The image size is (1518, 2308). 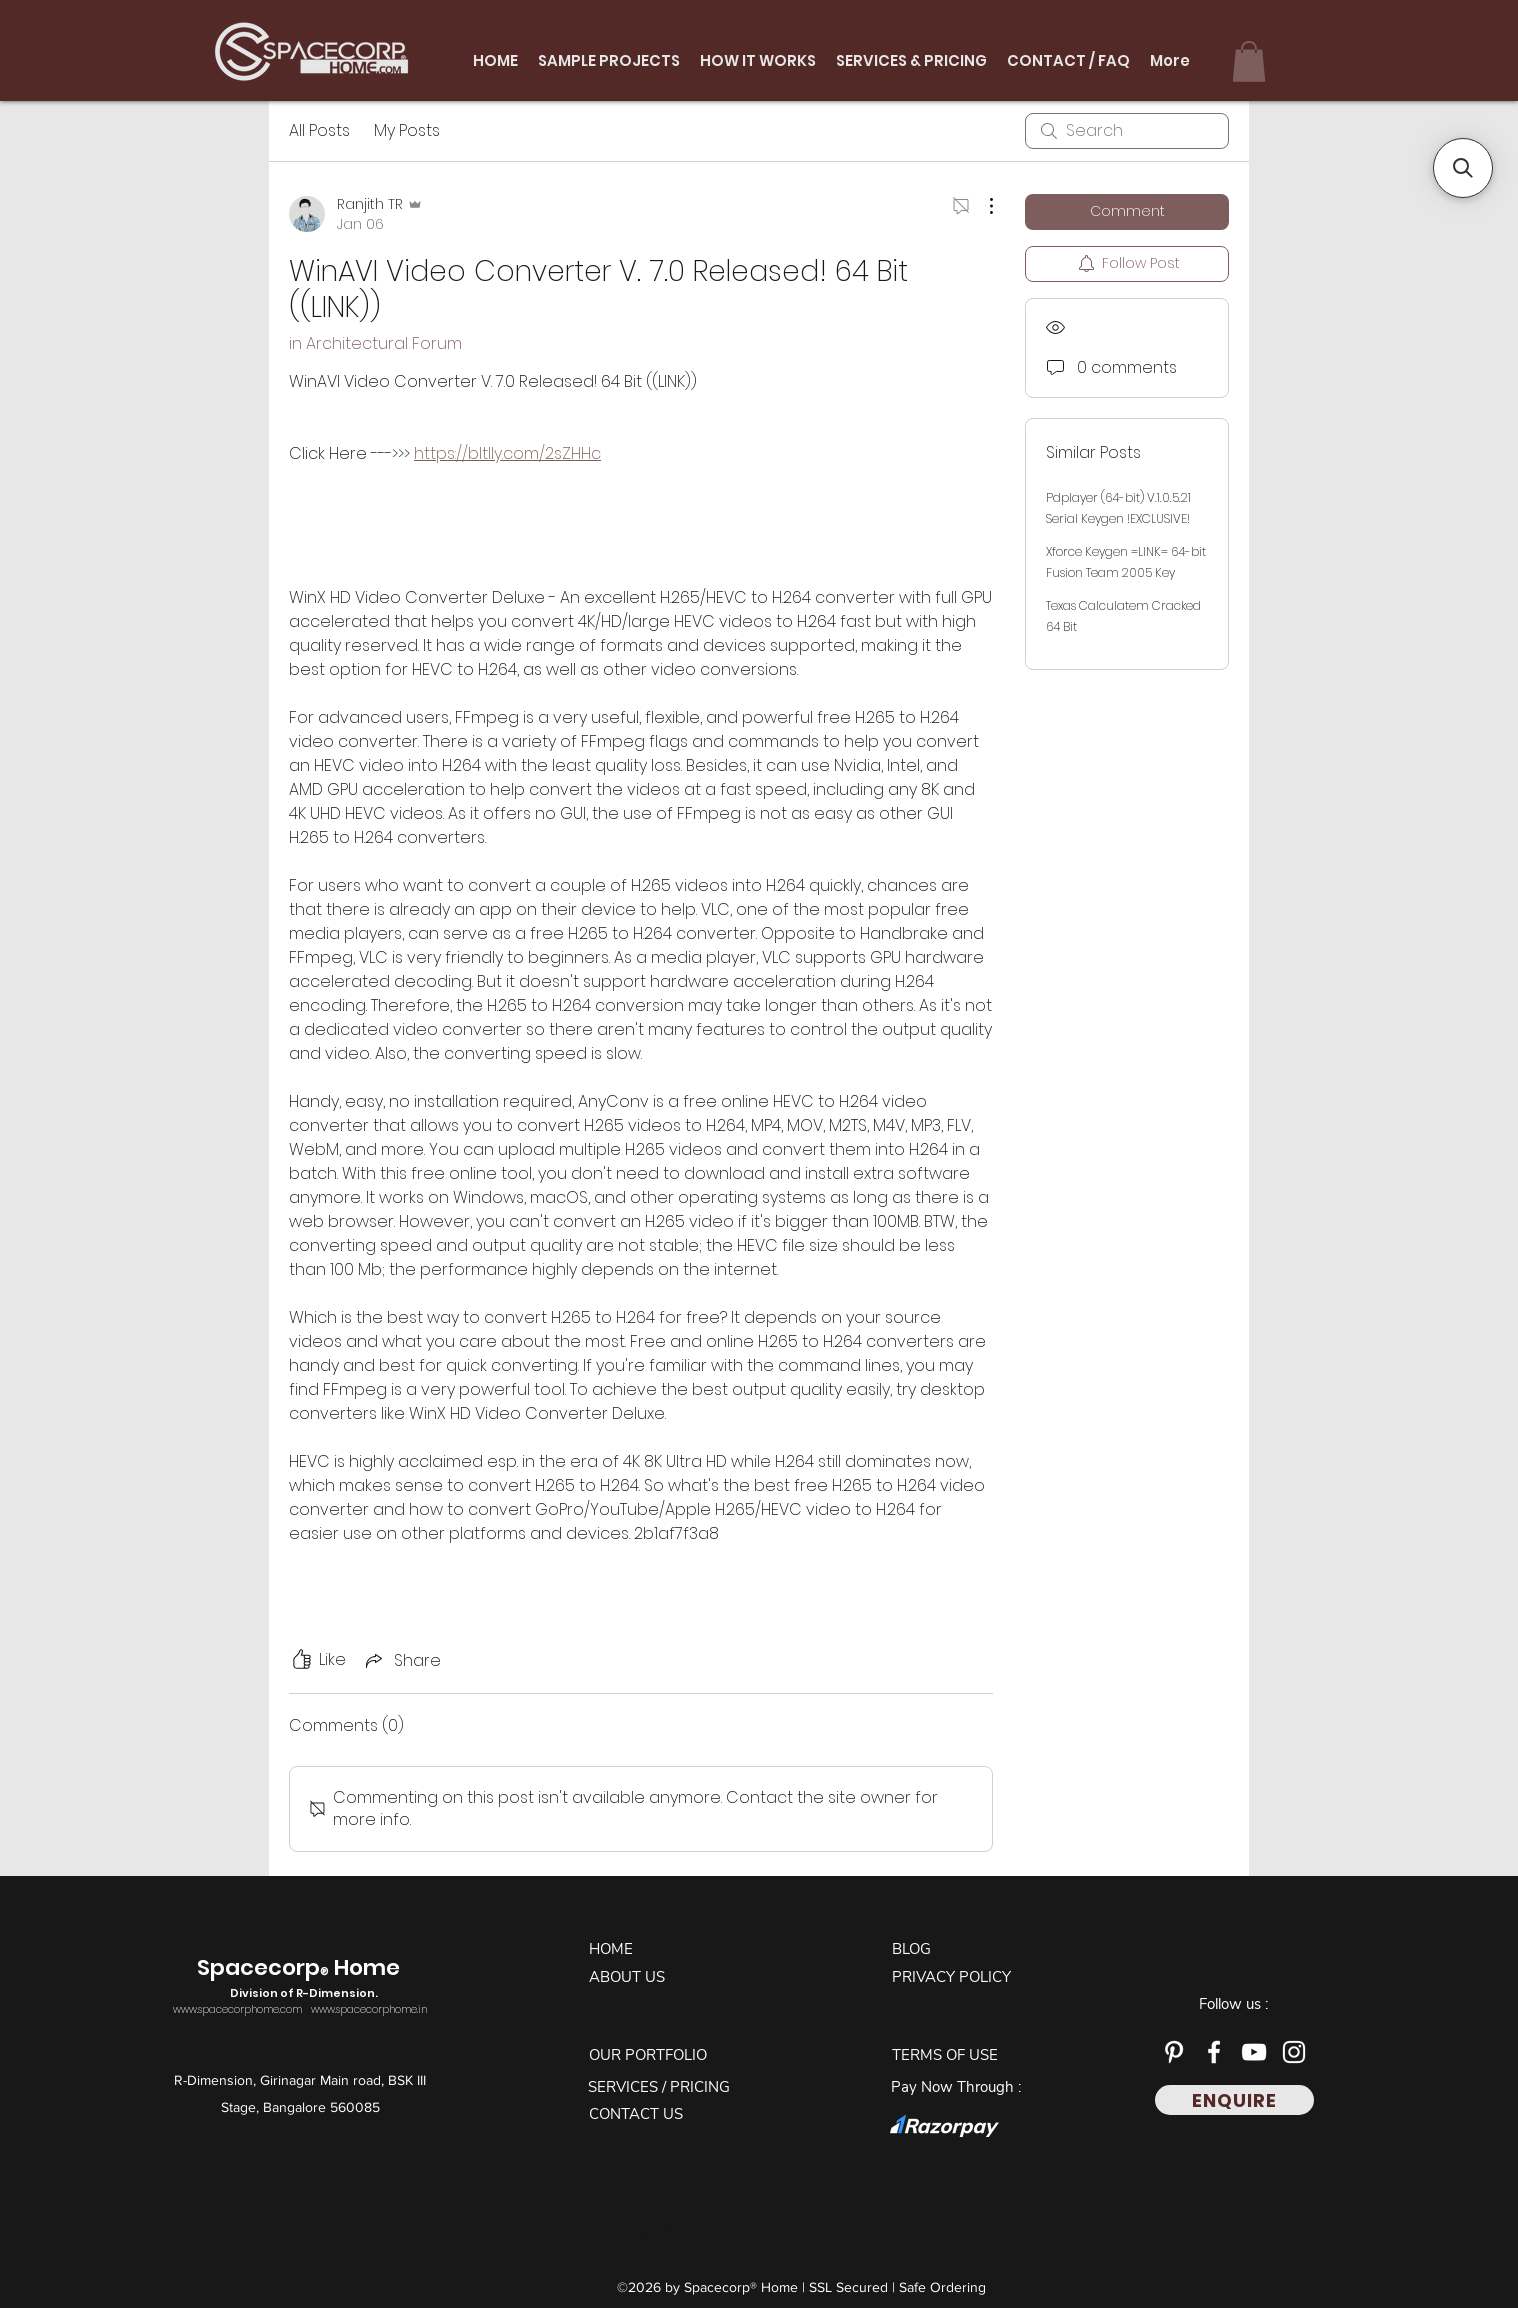 I want to click on [More Actions], so click(x=981, y=206).